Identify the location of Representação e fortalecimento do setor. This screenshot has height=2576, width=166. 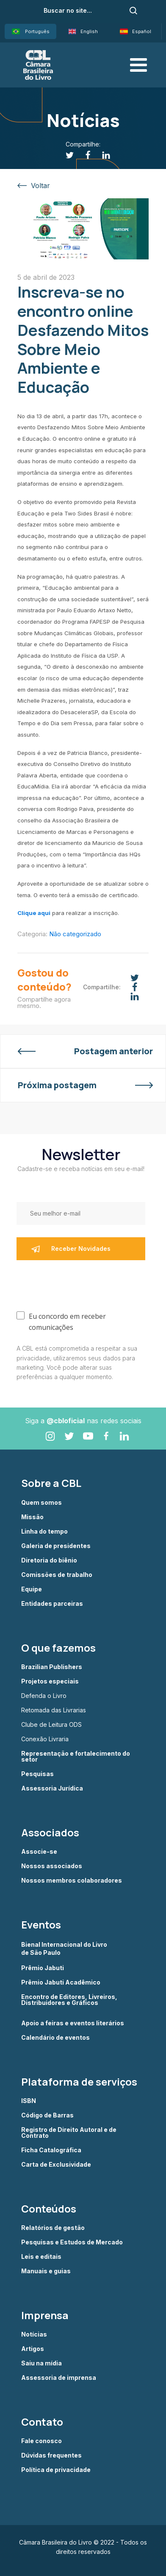
(75, 1756).